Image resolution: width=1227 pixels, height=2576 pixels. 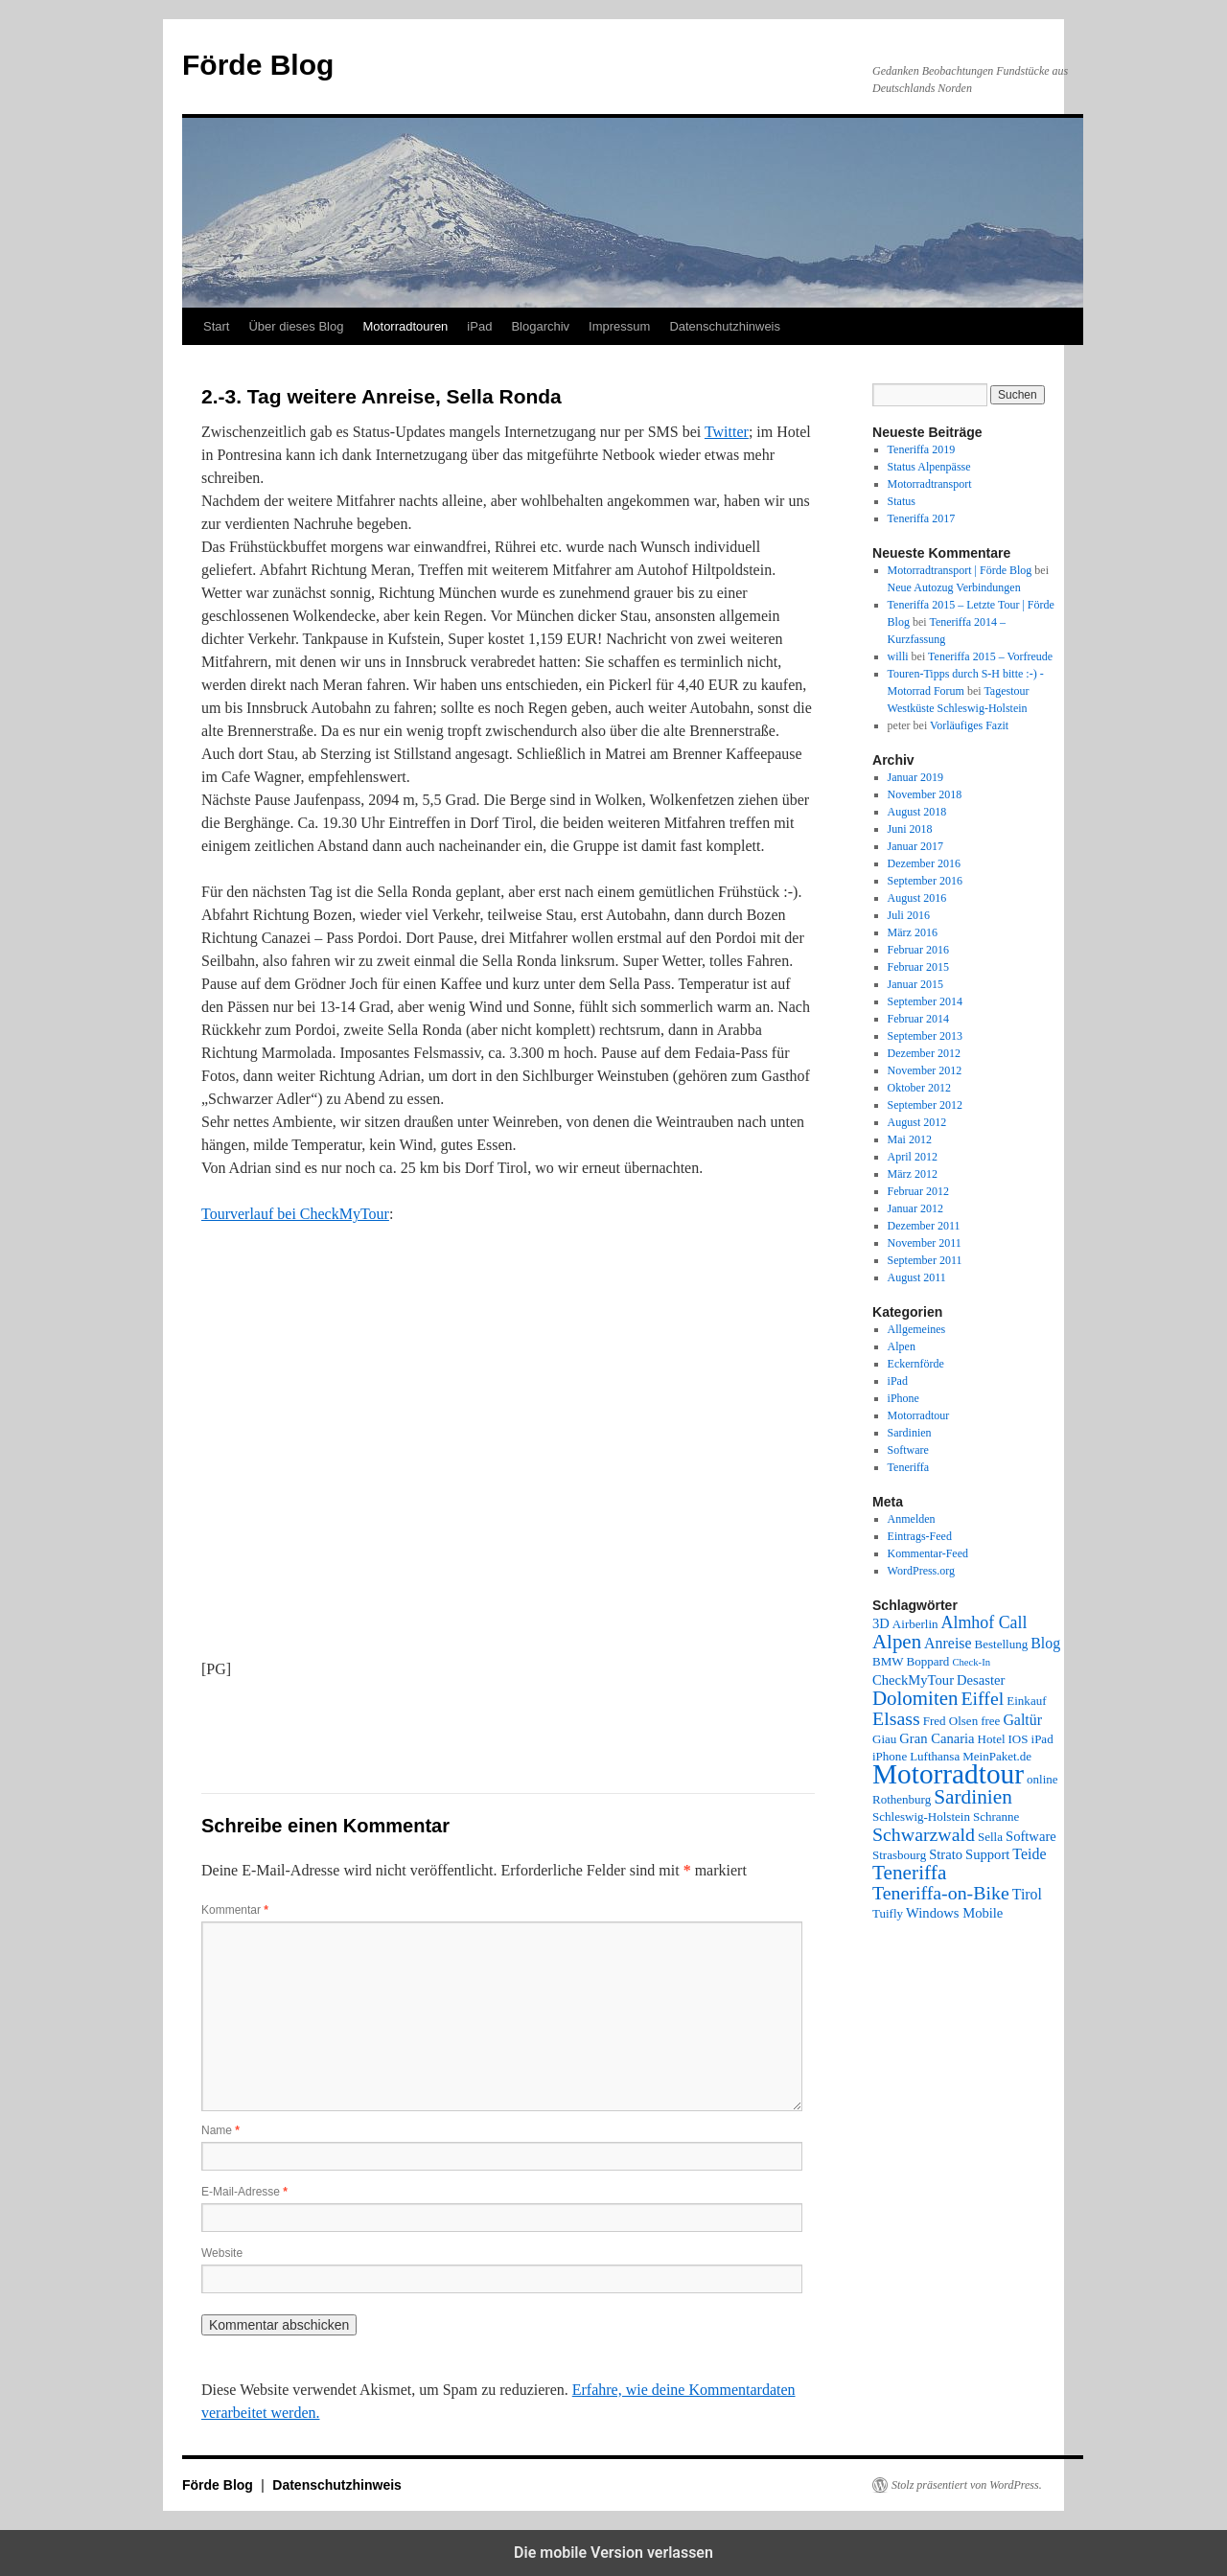 What do you see at coordinates (912, 1519) in the screenshot?
I see `Anmelden` at bounding box center [912, 1519].